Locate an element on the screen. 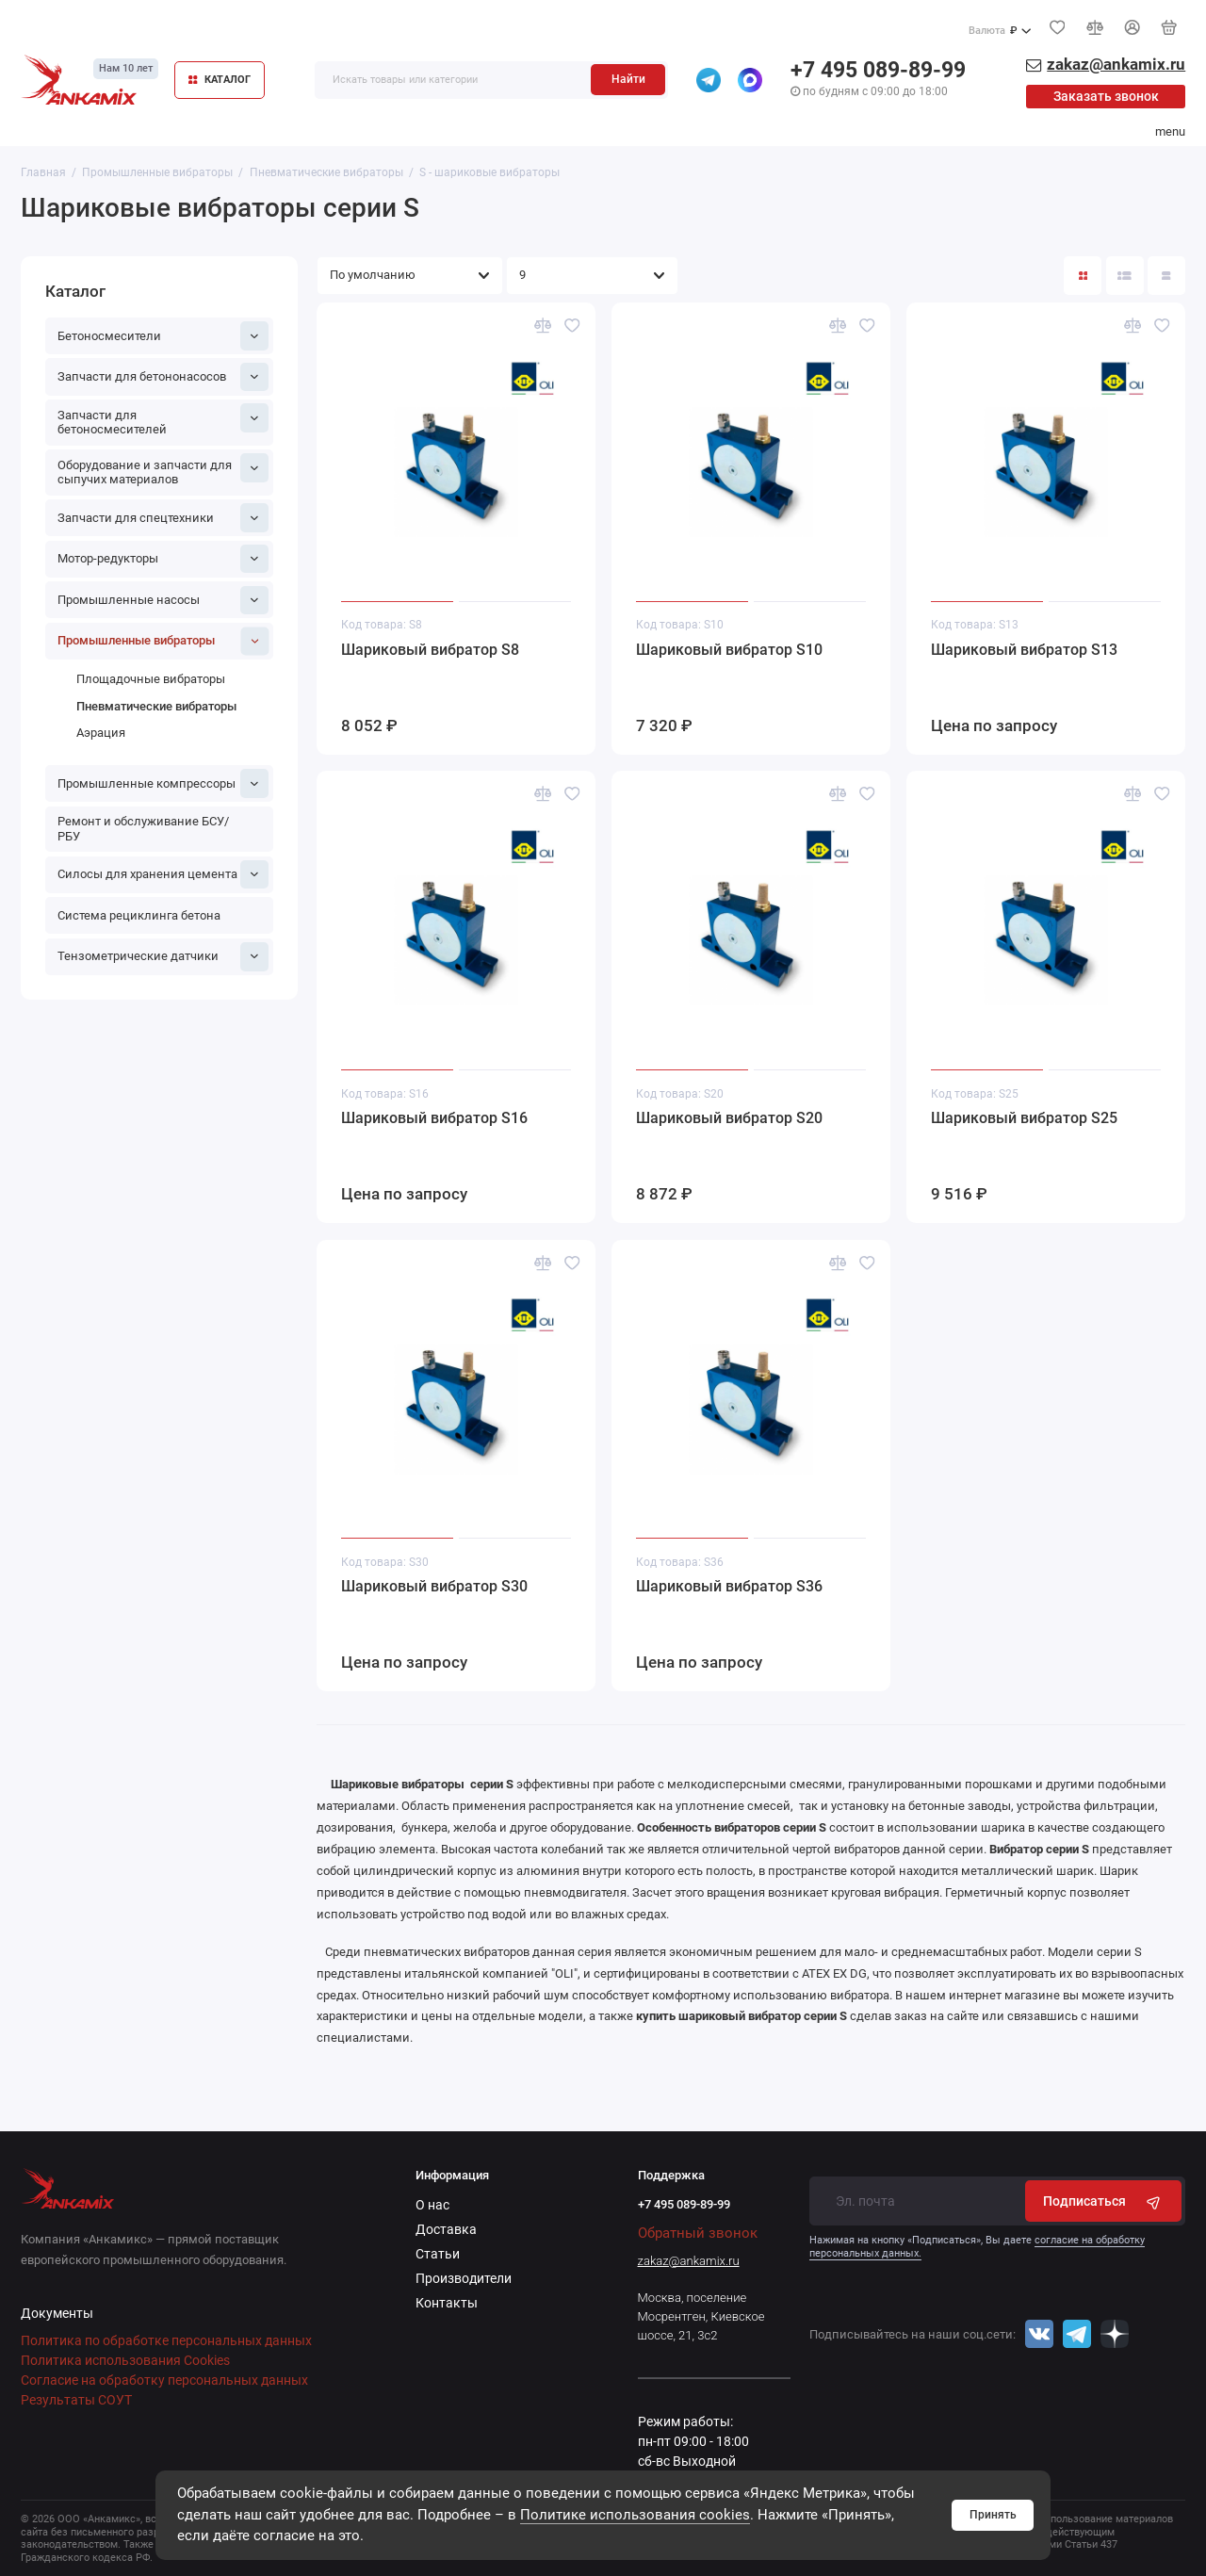 The height and width of the screenshot is (2576, 1206). Тензометрические датчики is located at coordinates (163, 956).